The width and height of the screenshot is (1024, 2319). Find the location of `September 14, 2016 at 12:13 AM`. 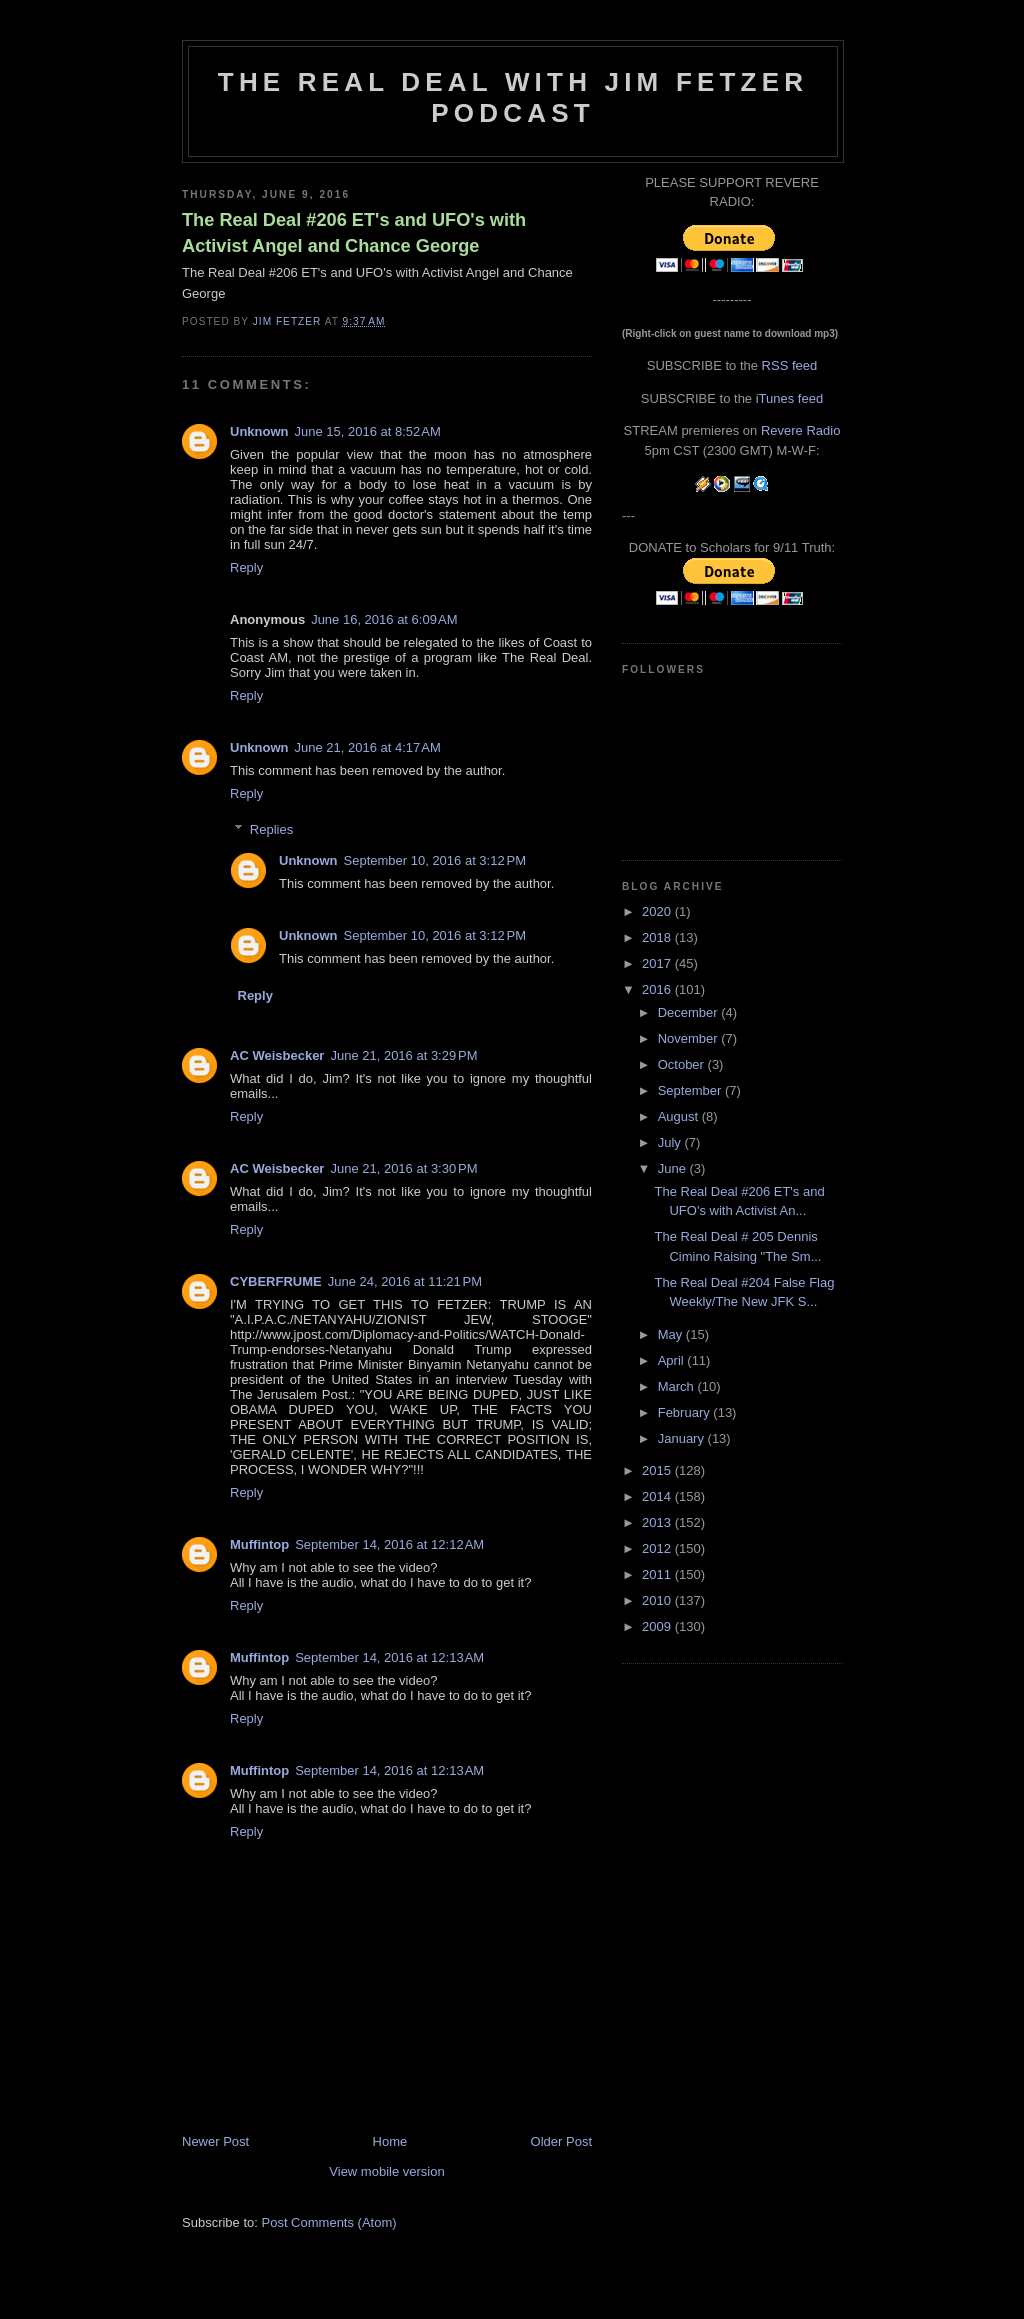

September 14, 2016 at 12:13 AM is located at coordinates (389, 1657).